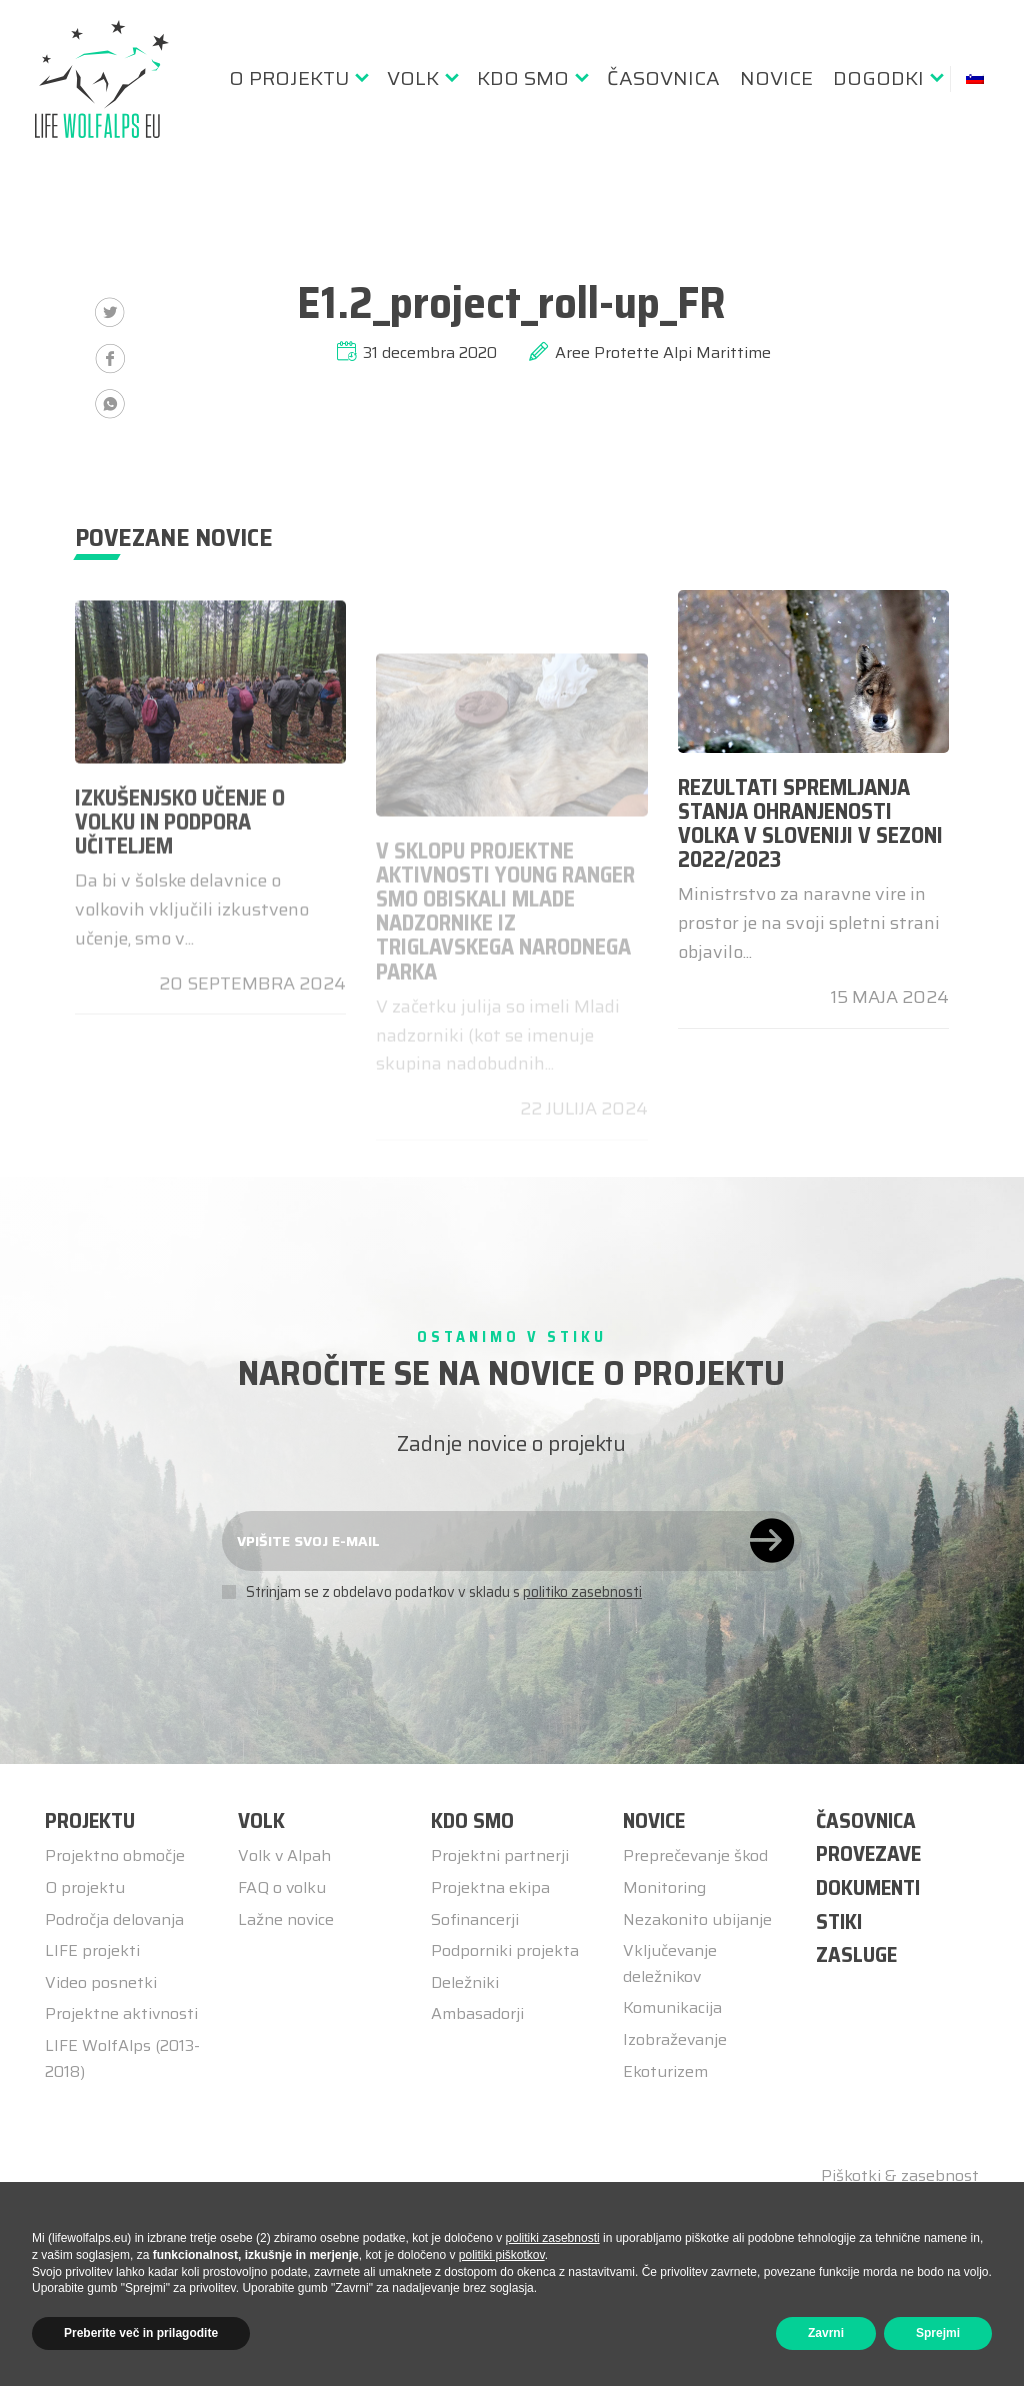 This screenshot has height=2386, width=1024. What do you see at coordinates (85, 1887) in the screenshot?
I see `O projektu` at bounding box center [85, 1887].